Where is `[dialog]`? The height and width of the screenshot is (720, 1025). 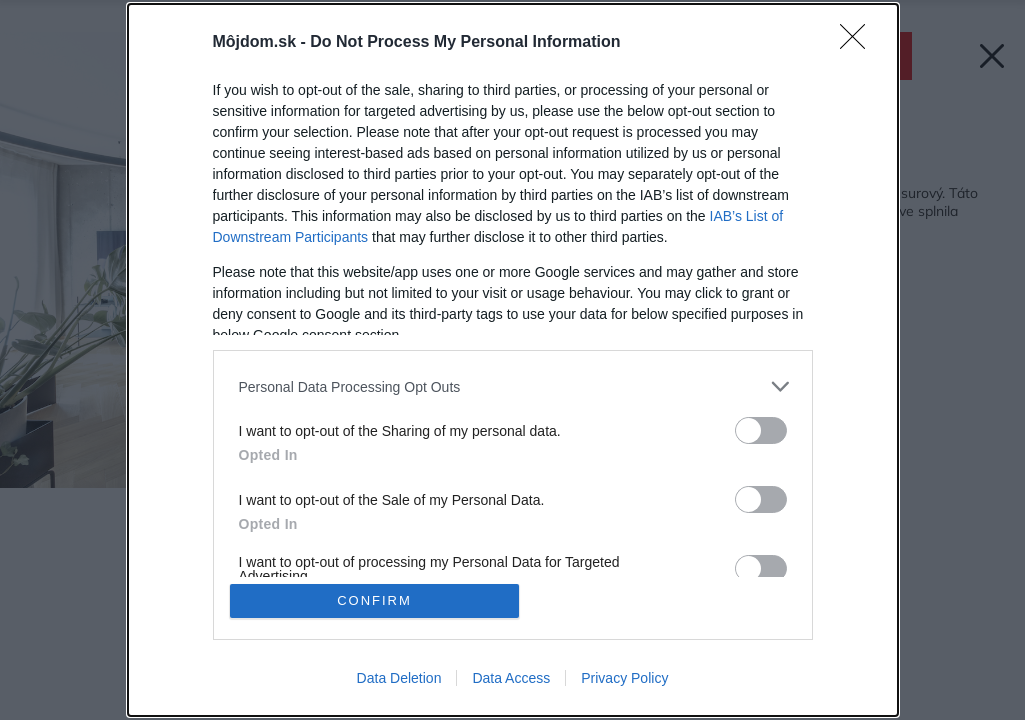
[dialog] is located at coordinates (513, 360).